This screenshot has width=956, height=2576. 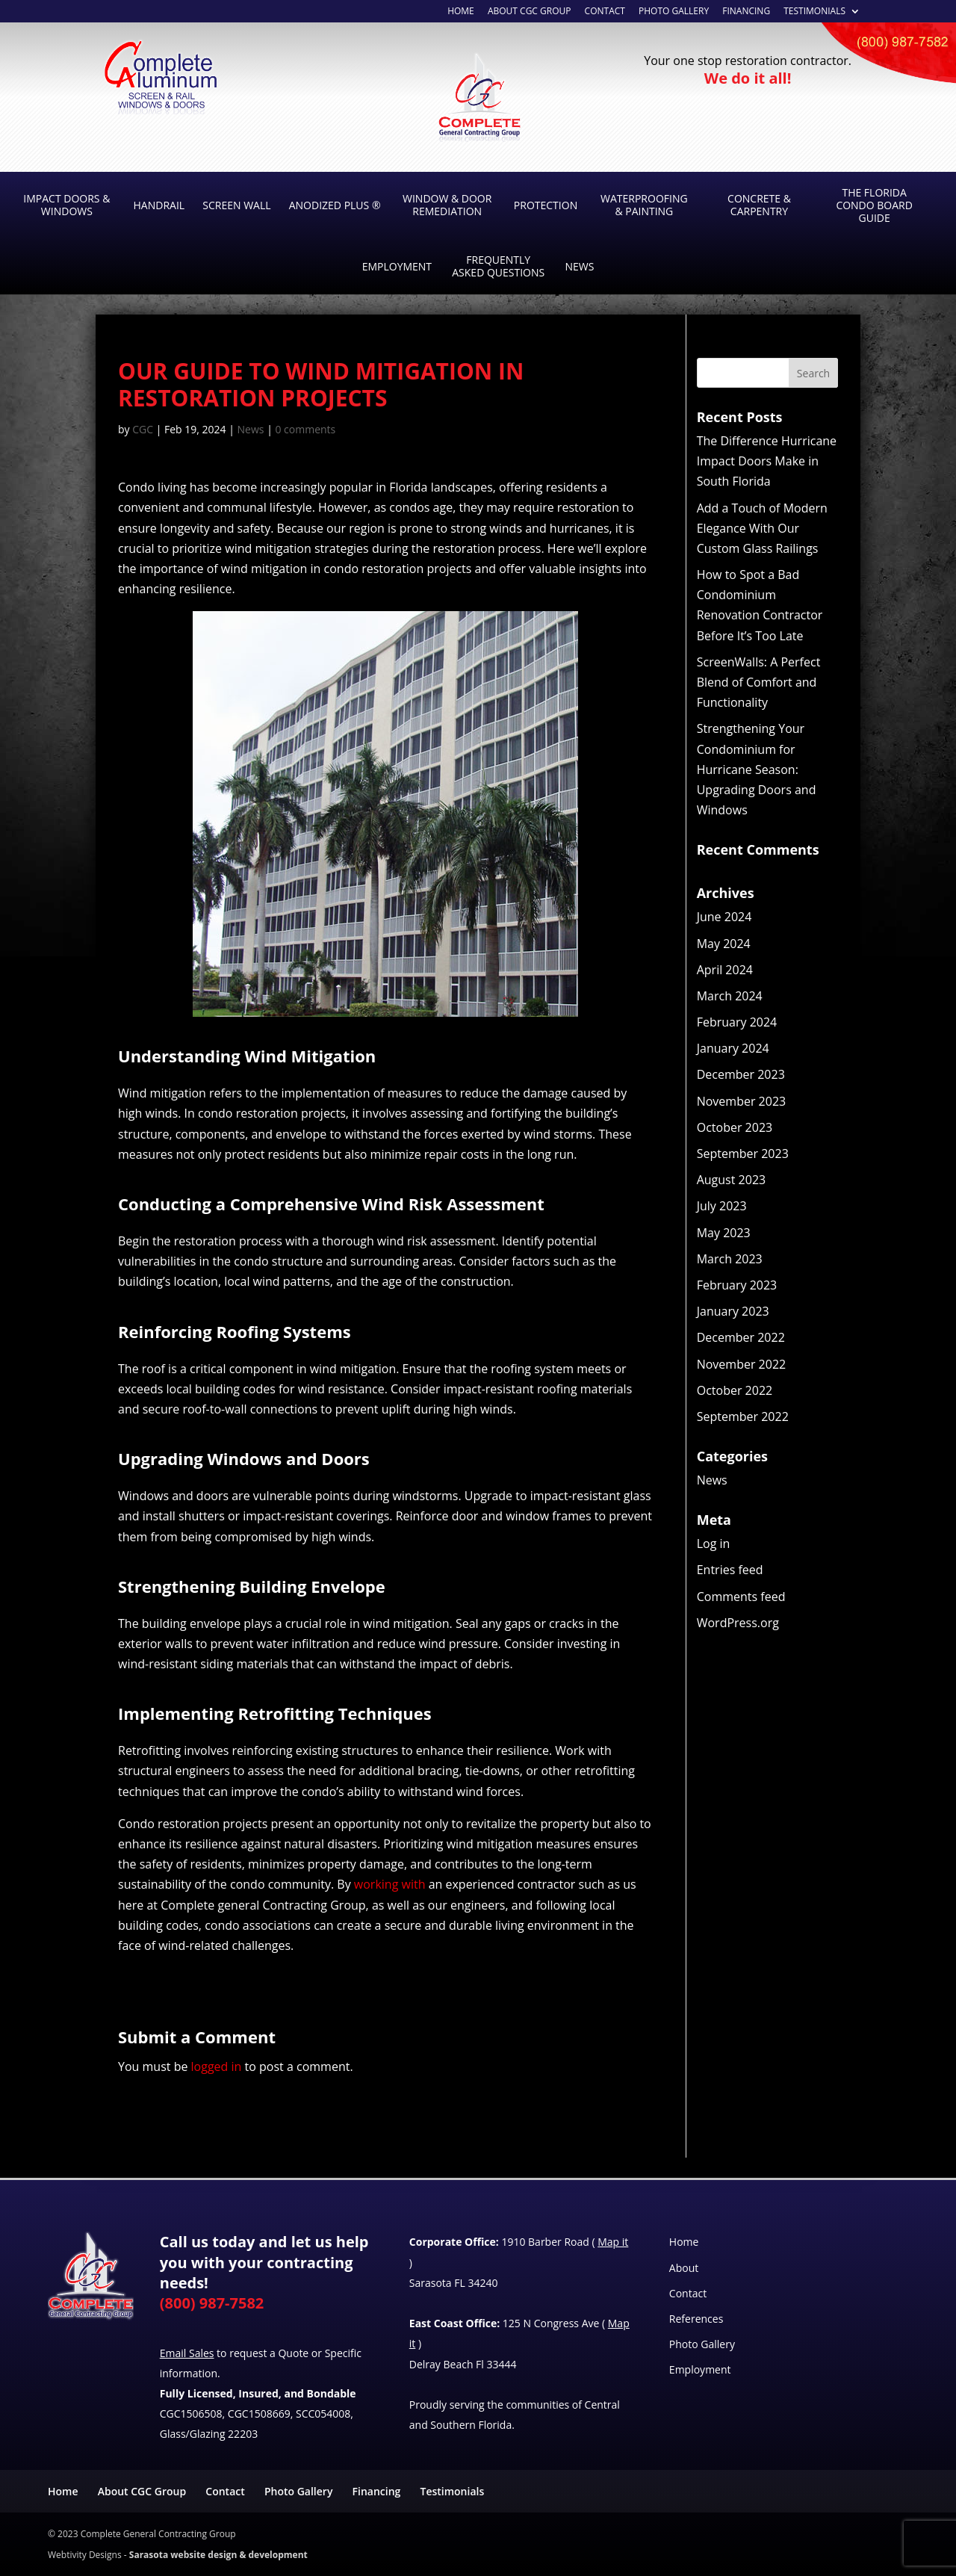 What do you see at coordinates (683, 2268) in the screenshot?
I see `About` at bounding box center [683, 2268].